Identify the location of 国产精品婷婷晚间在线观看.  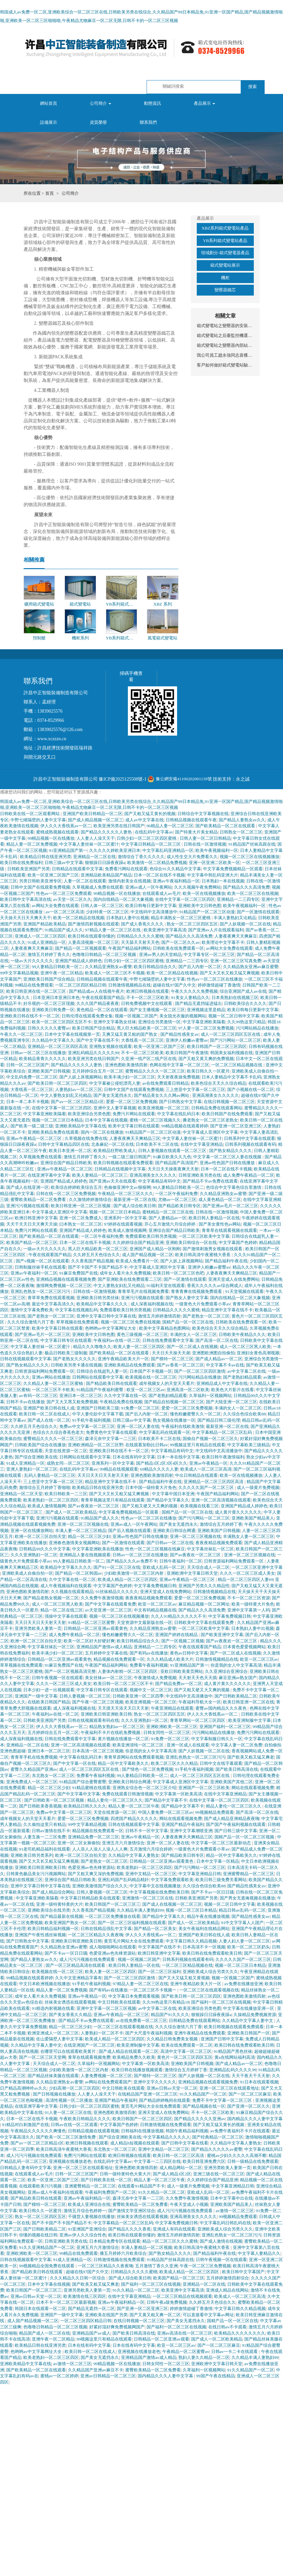
(164, 2100).